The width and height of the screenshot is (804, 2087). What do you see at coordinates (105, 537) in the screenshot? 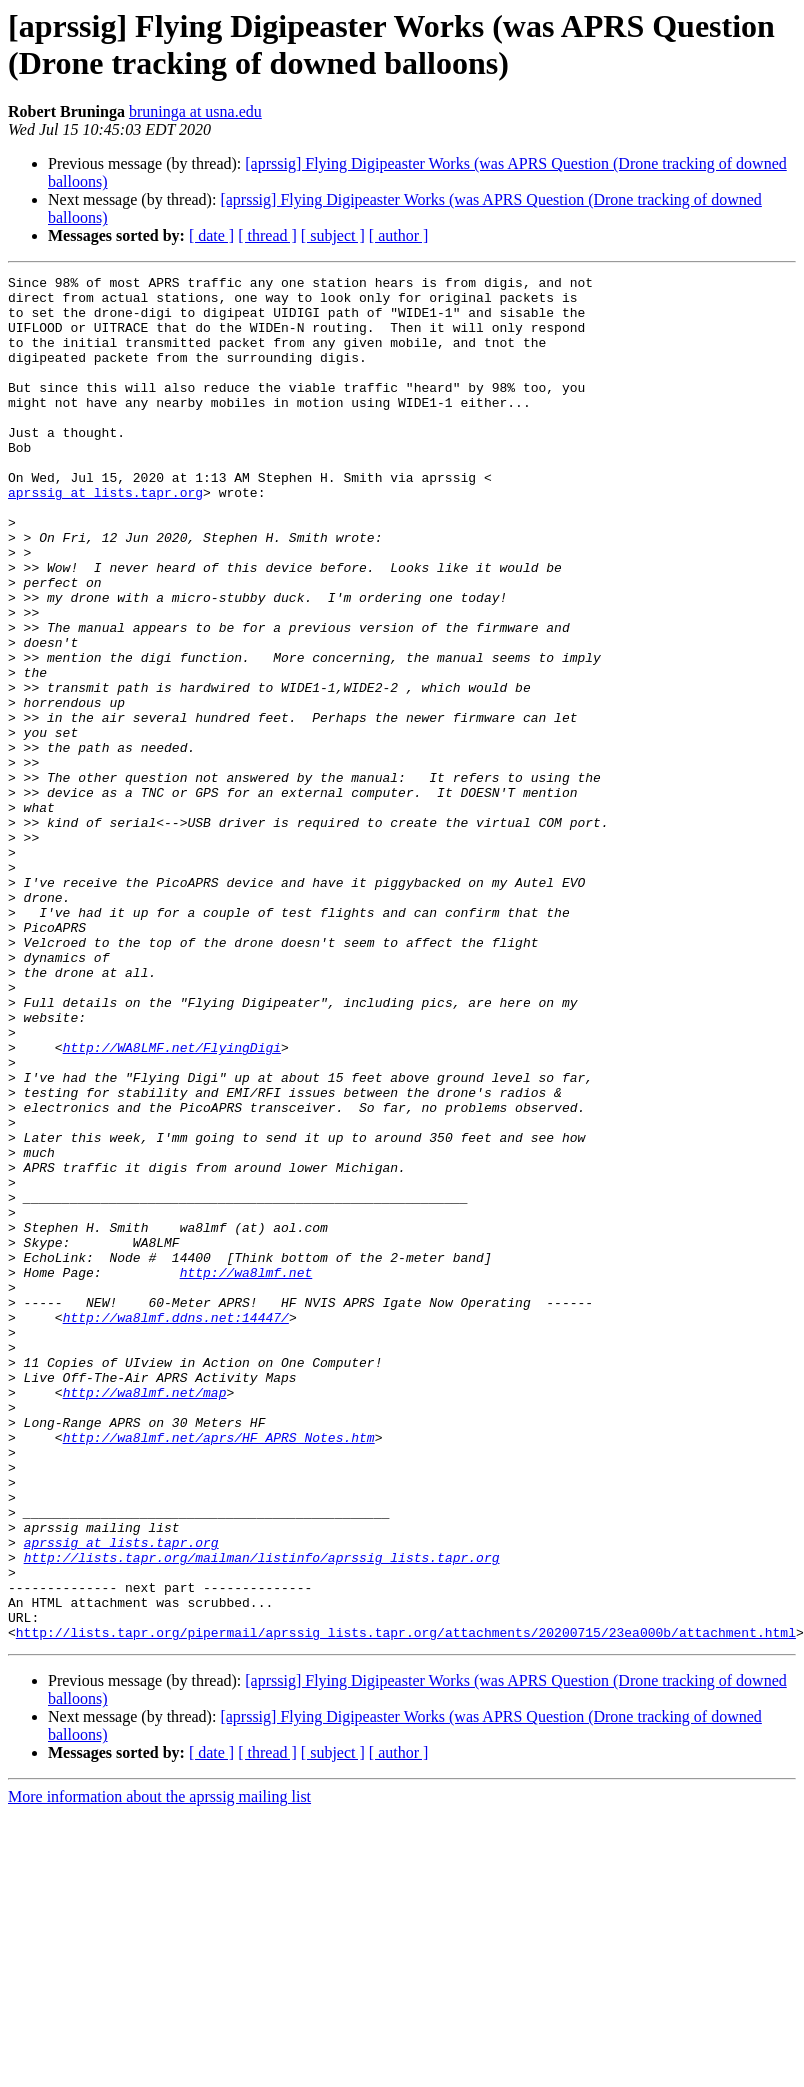
I see `aprssig at lists.tapr.org` at bounding box center [105, 537].